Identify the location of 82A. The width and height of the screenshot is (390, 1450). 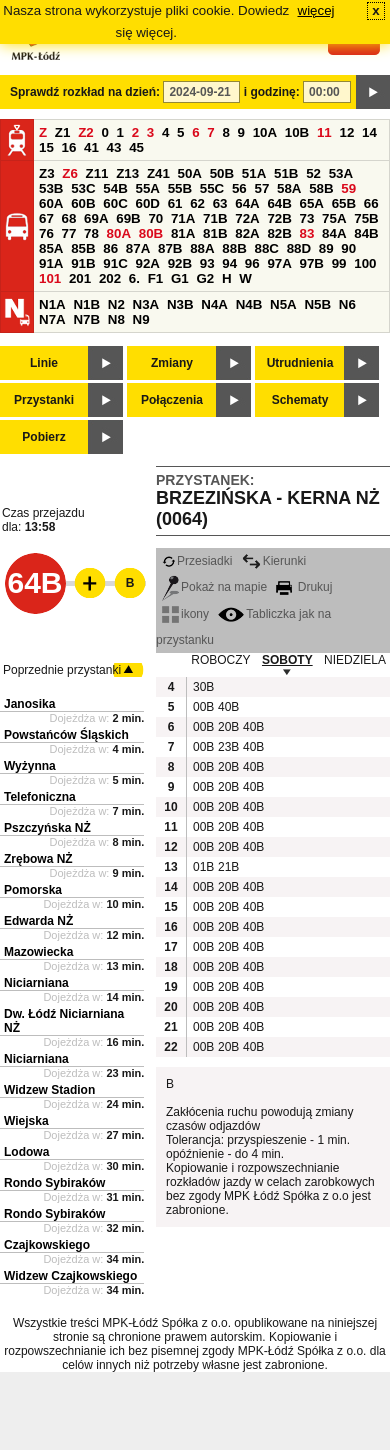
(247, 233).